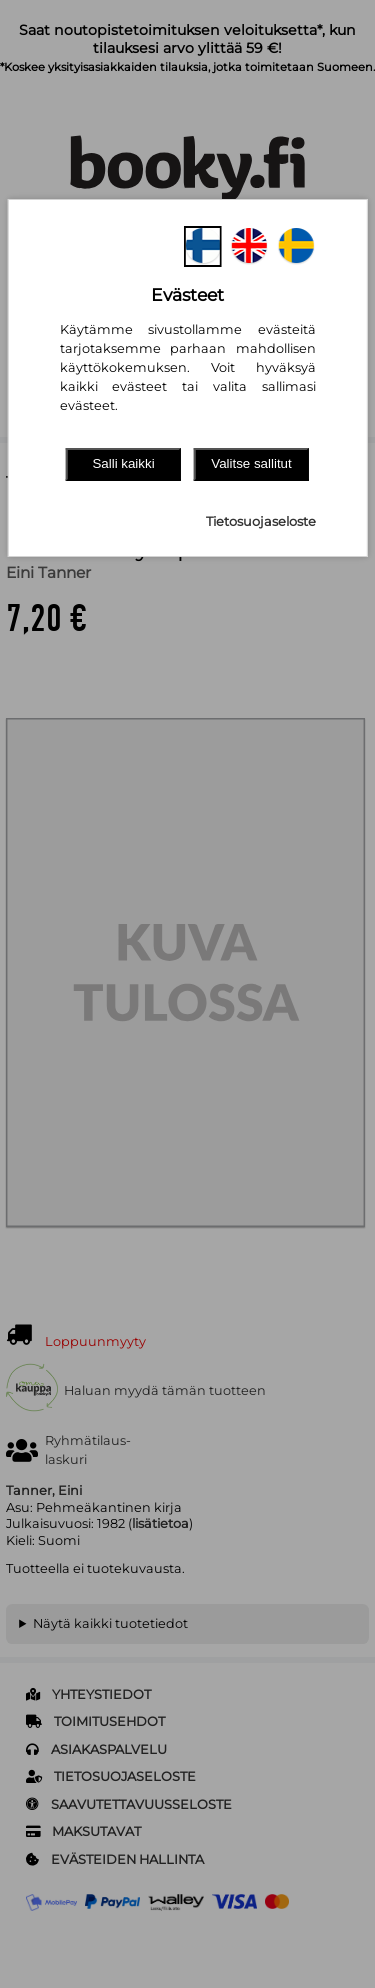 The image size is (375, 1988). What do you see at coordinates (123, 463) in the screenshot?
I see `Salli kaikki` at bounding box center [123, 463].